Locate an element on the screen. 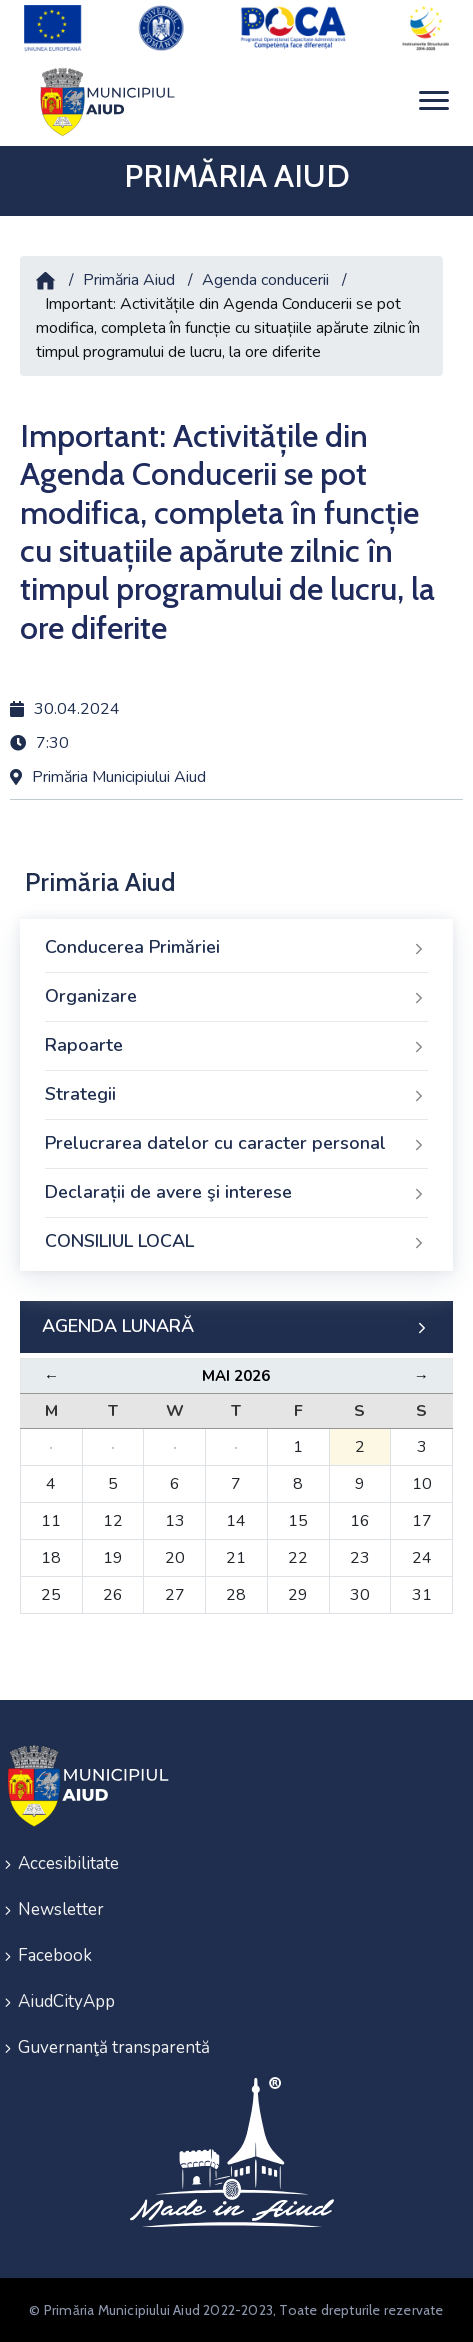 The width and height of the screenshot is (473, 2342). Mai 2026 is located at coordinates (236, 1376).